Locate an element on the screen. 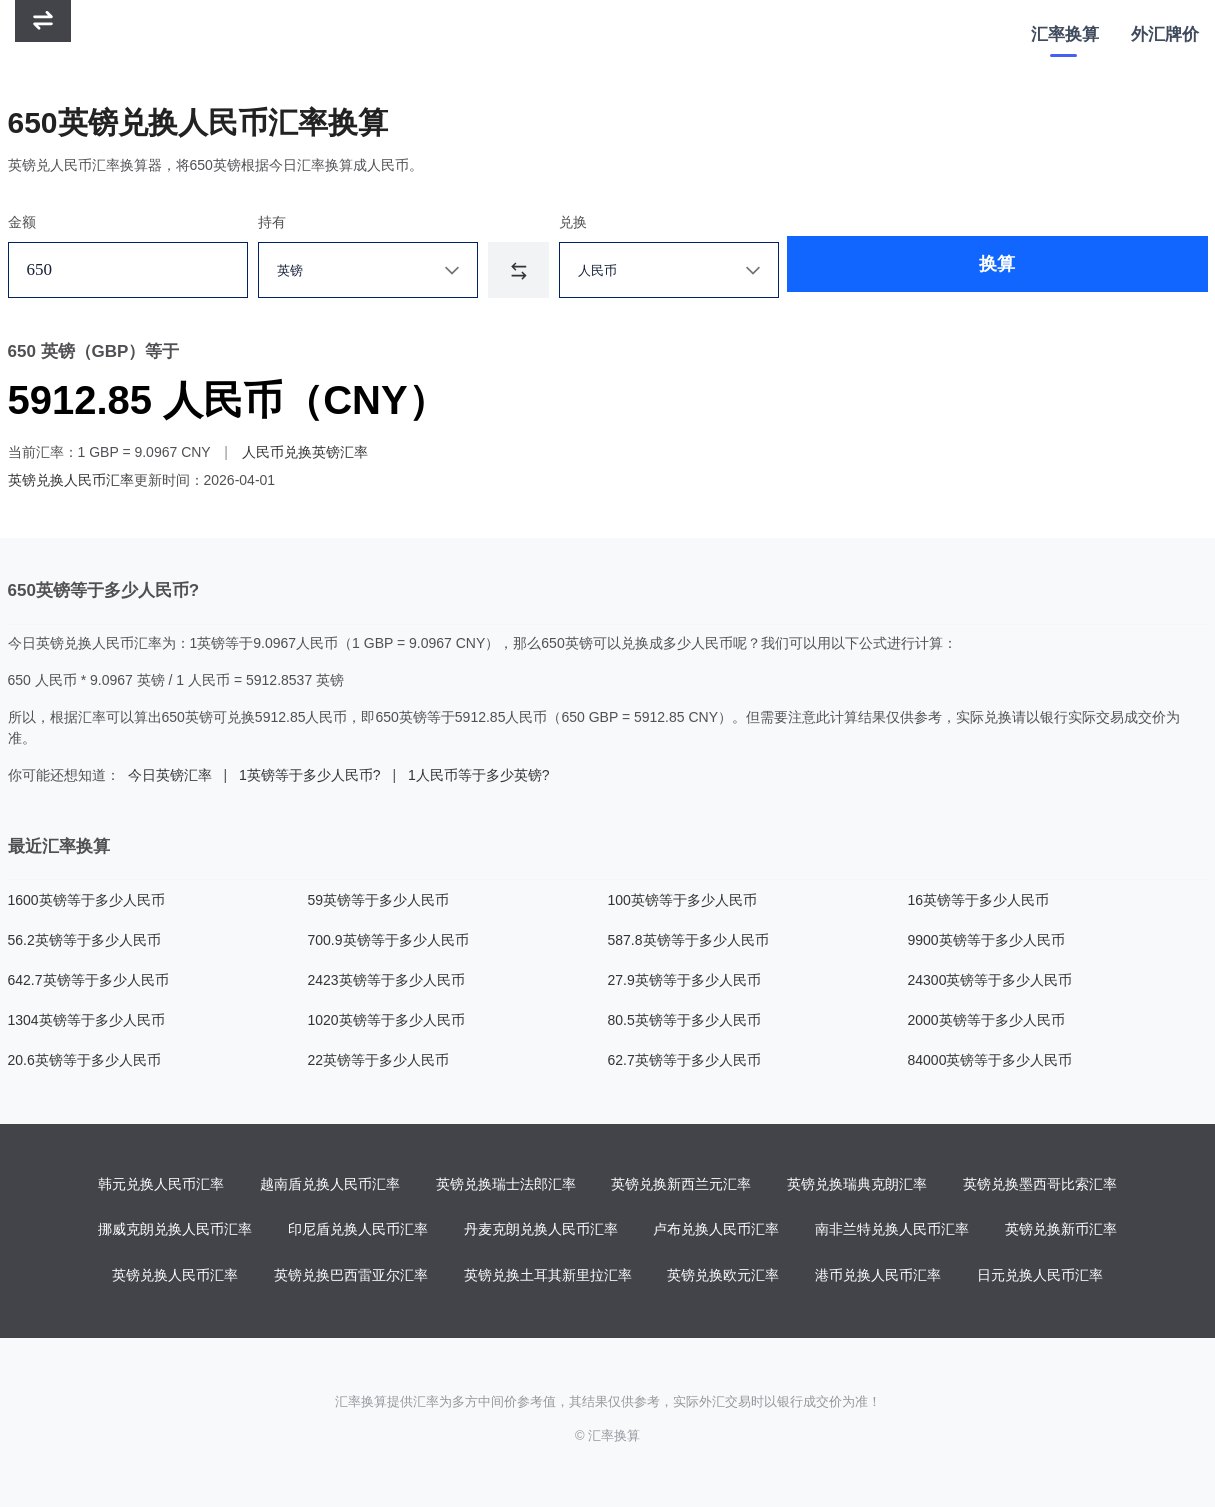  英镑兑换巴西雷亚尔汇率 is located at coordinates (351, 1277).